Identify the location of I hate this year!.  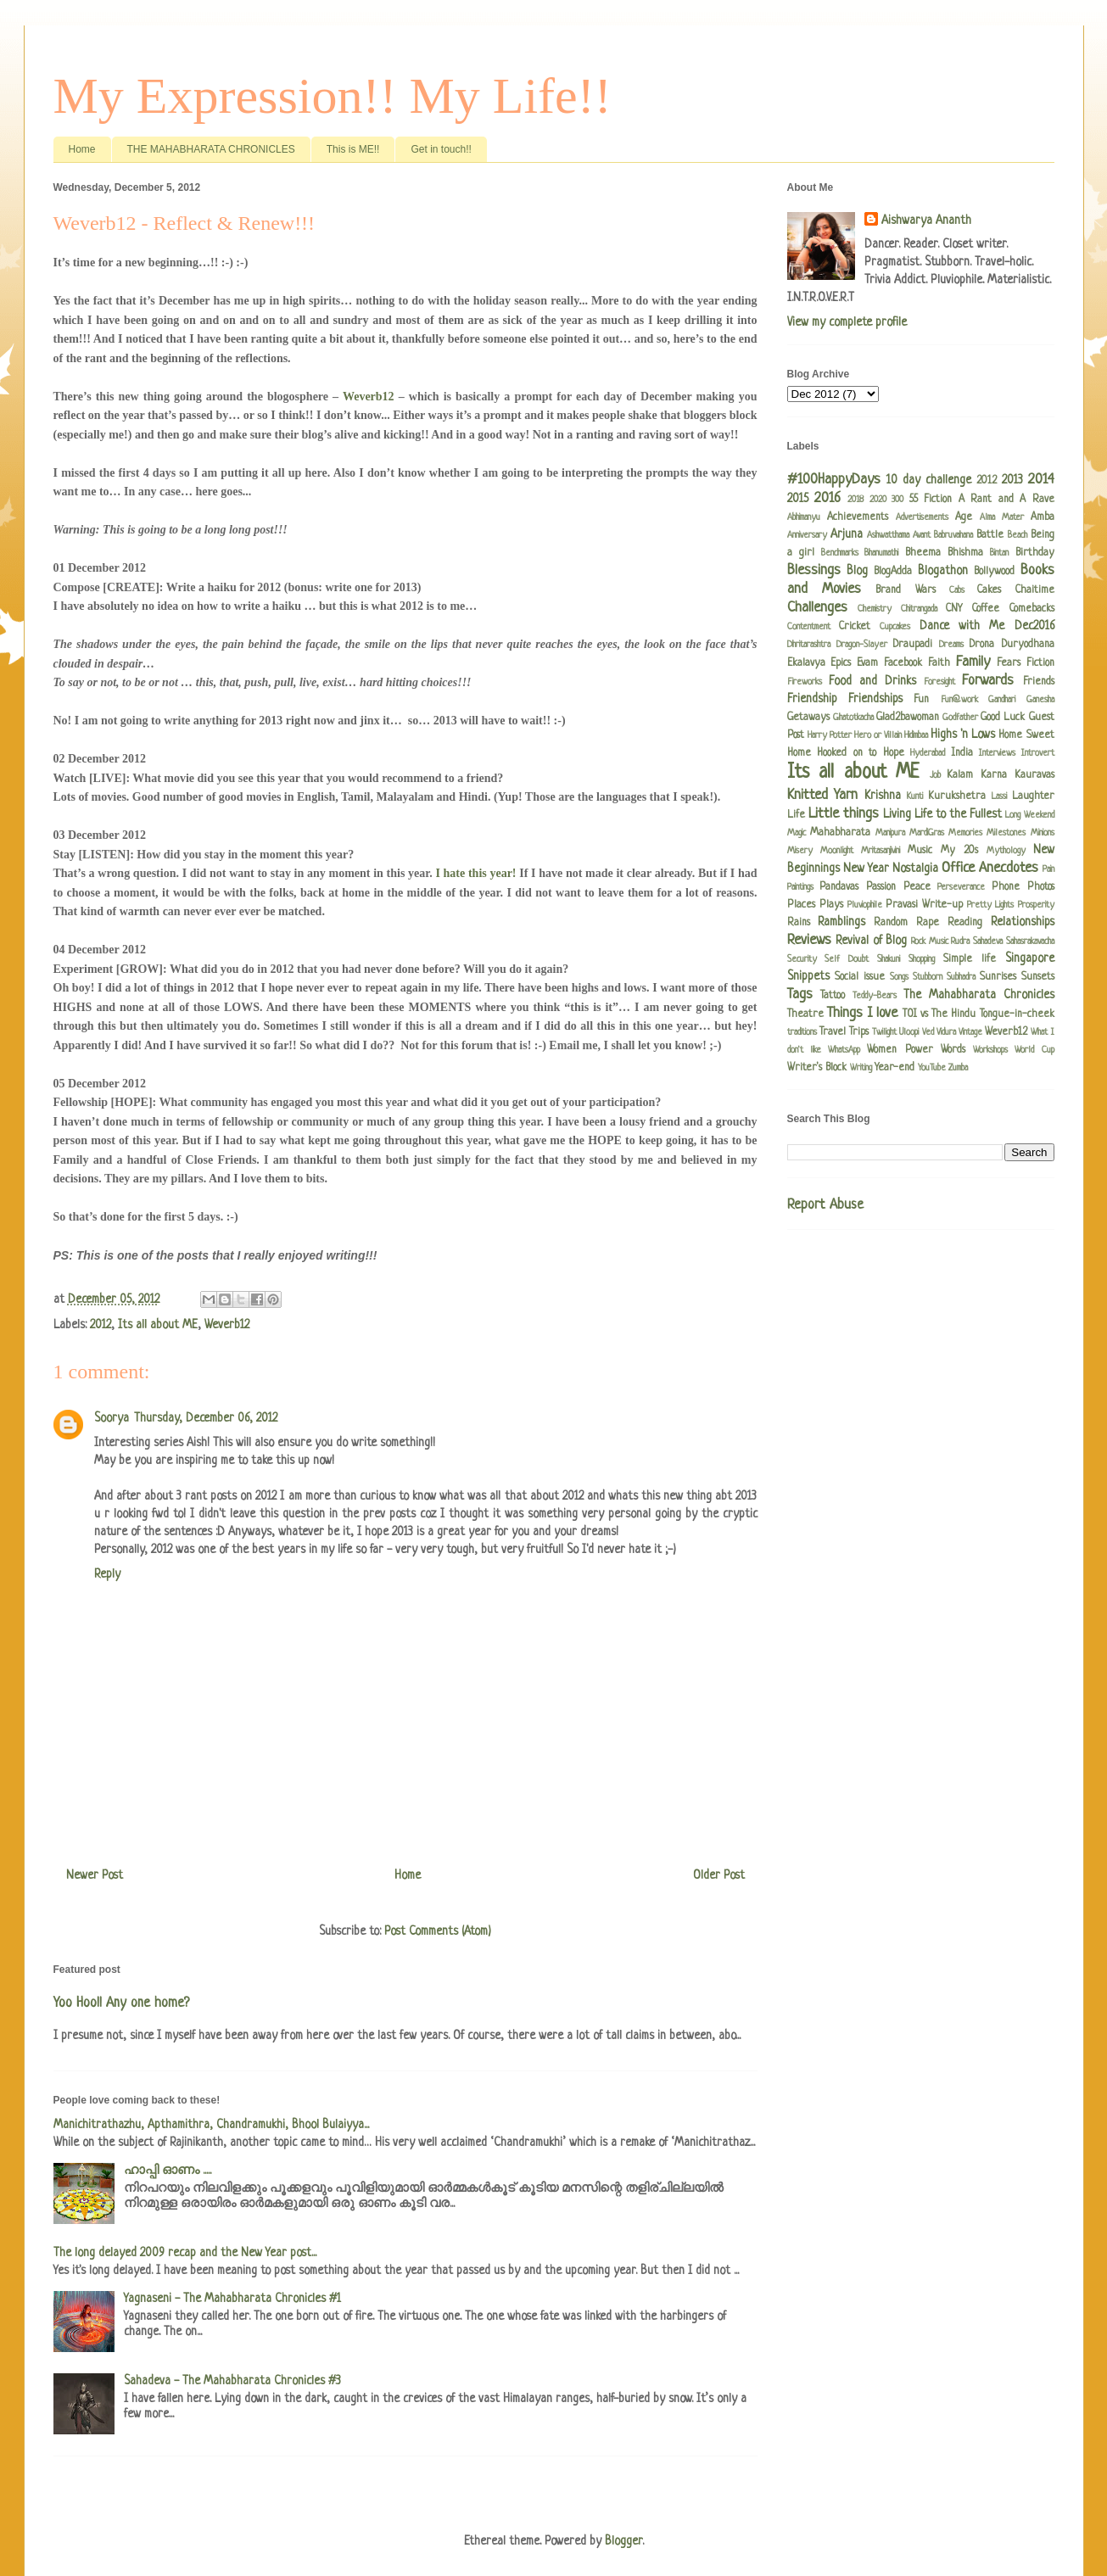
(476, 873).